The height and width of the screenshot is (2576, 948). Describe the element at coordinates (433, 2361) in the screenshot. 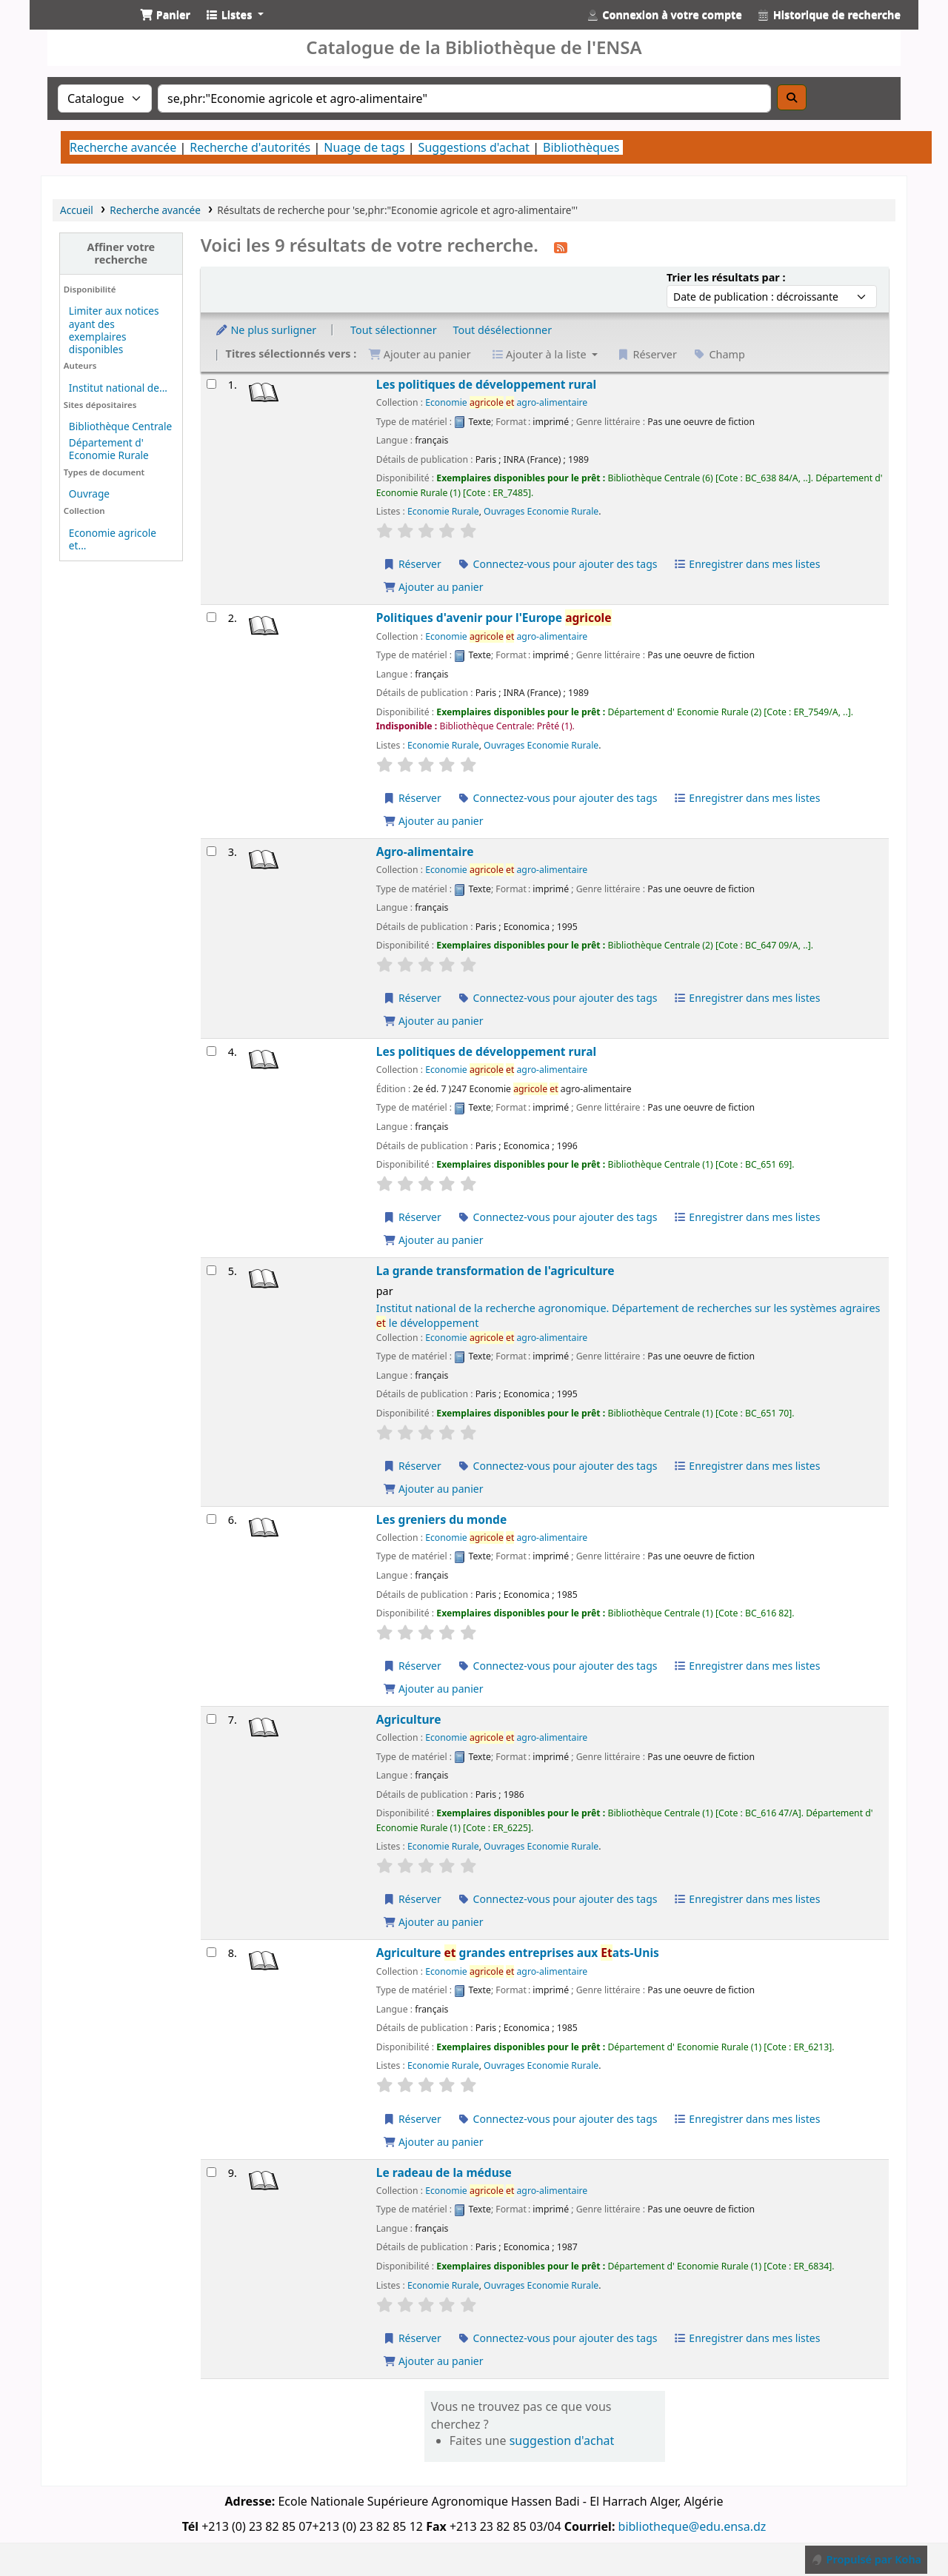

I see `Ajouter au panier [Ajouter Le radeau de la méduse au panier]` at that location.